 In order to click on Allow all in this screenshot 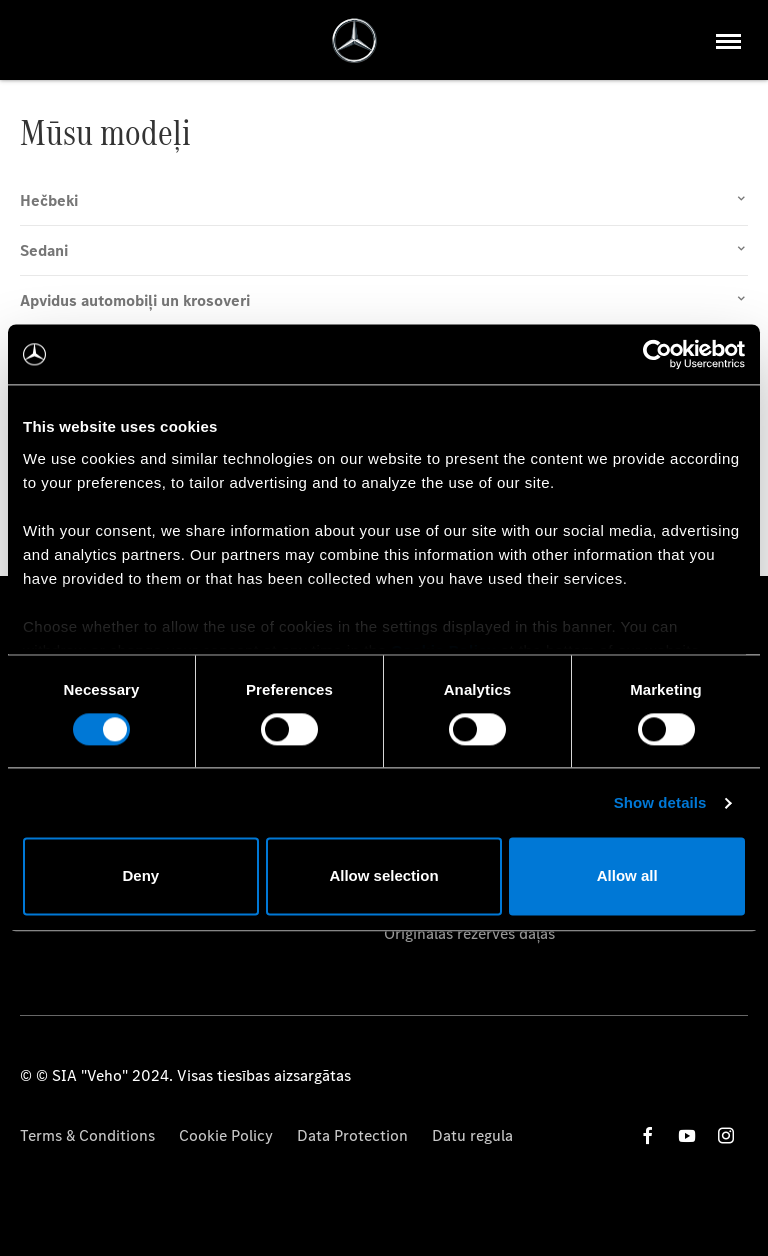, I will do `click(627, 876)`.